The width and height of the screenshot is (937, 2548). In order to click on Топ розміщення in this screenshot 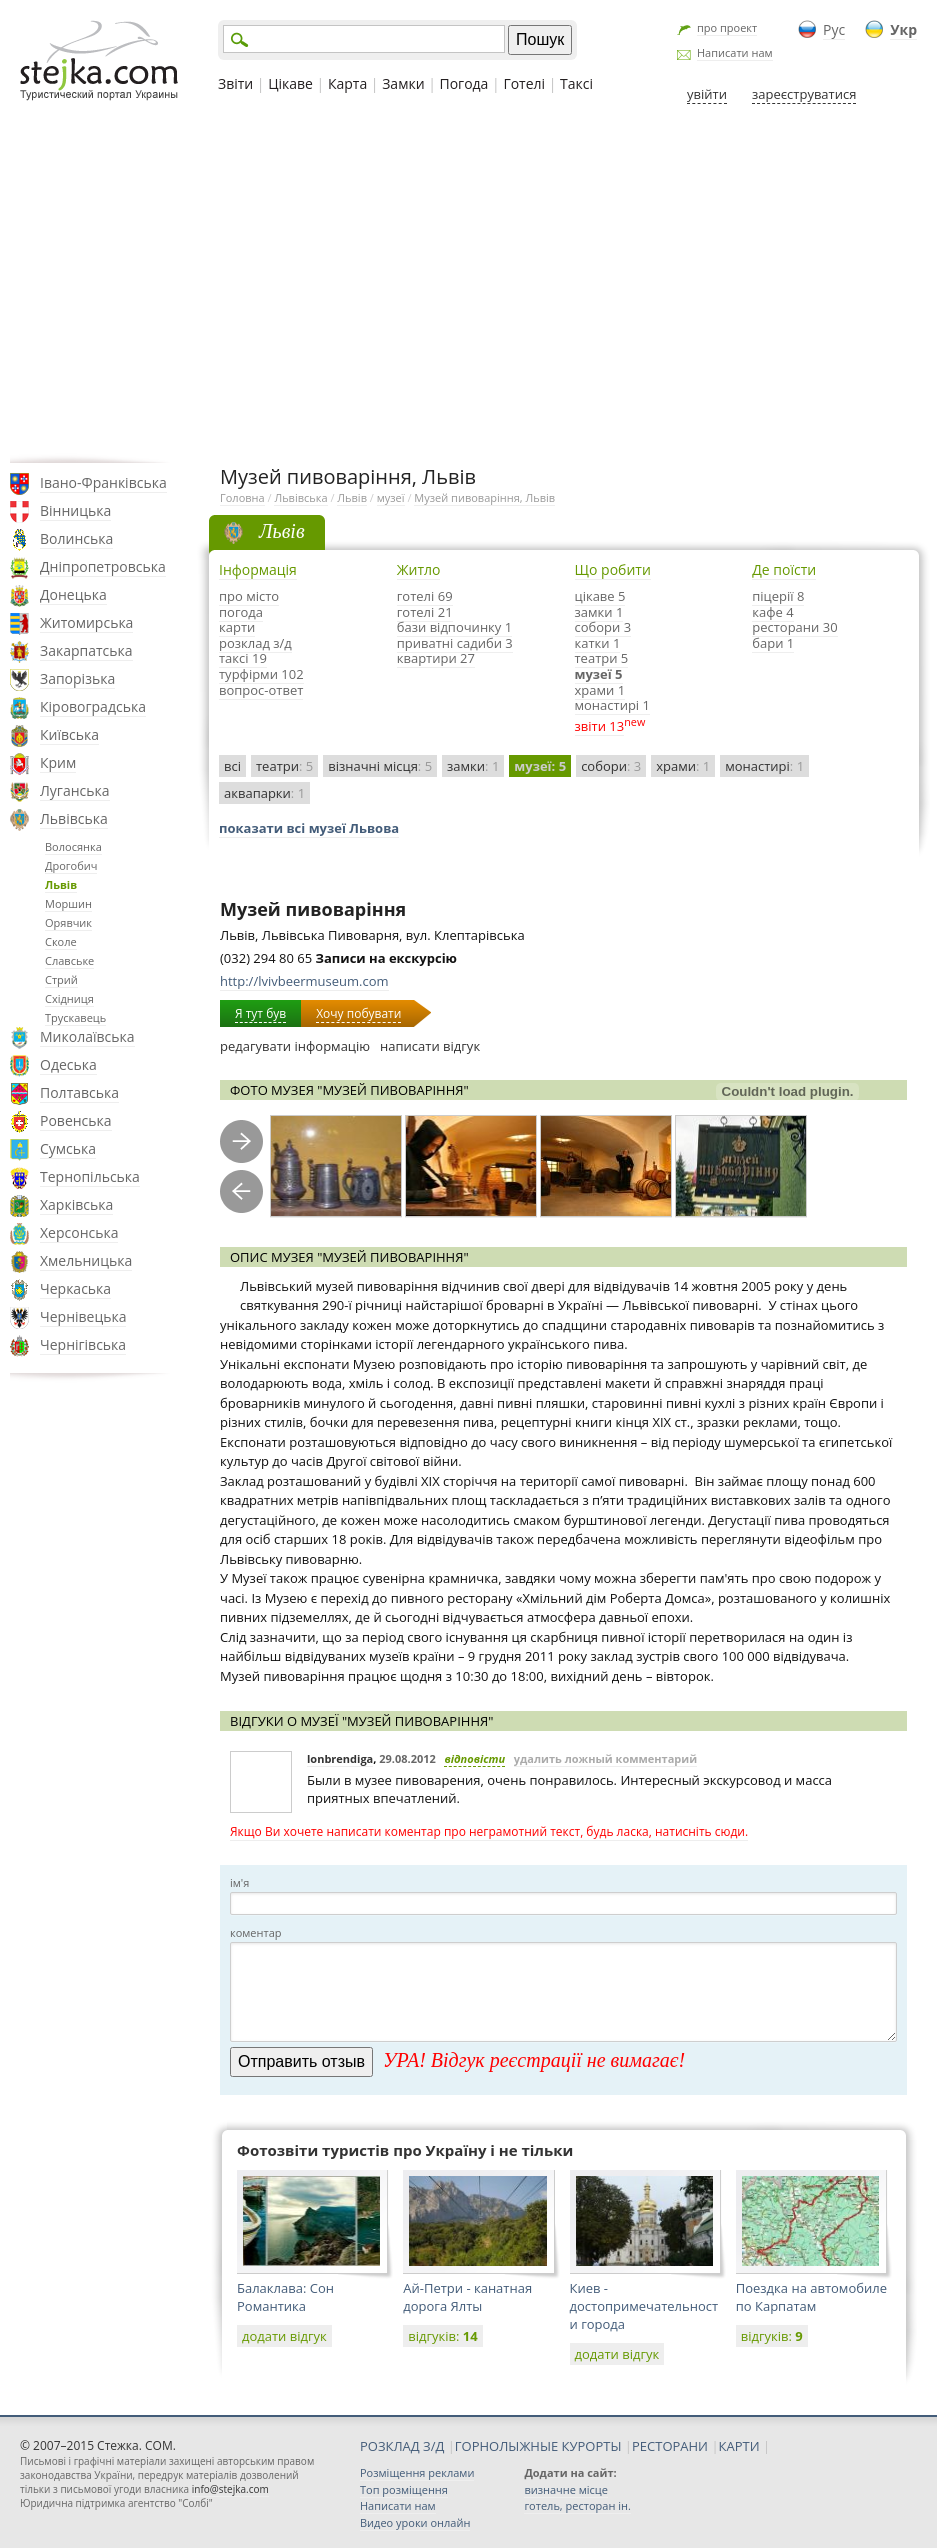, I will do `click(404, 2489)`.